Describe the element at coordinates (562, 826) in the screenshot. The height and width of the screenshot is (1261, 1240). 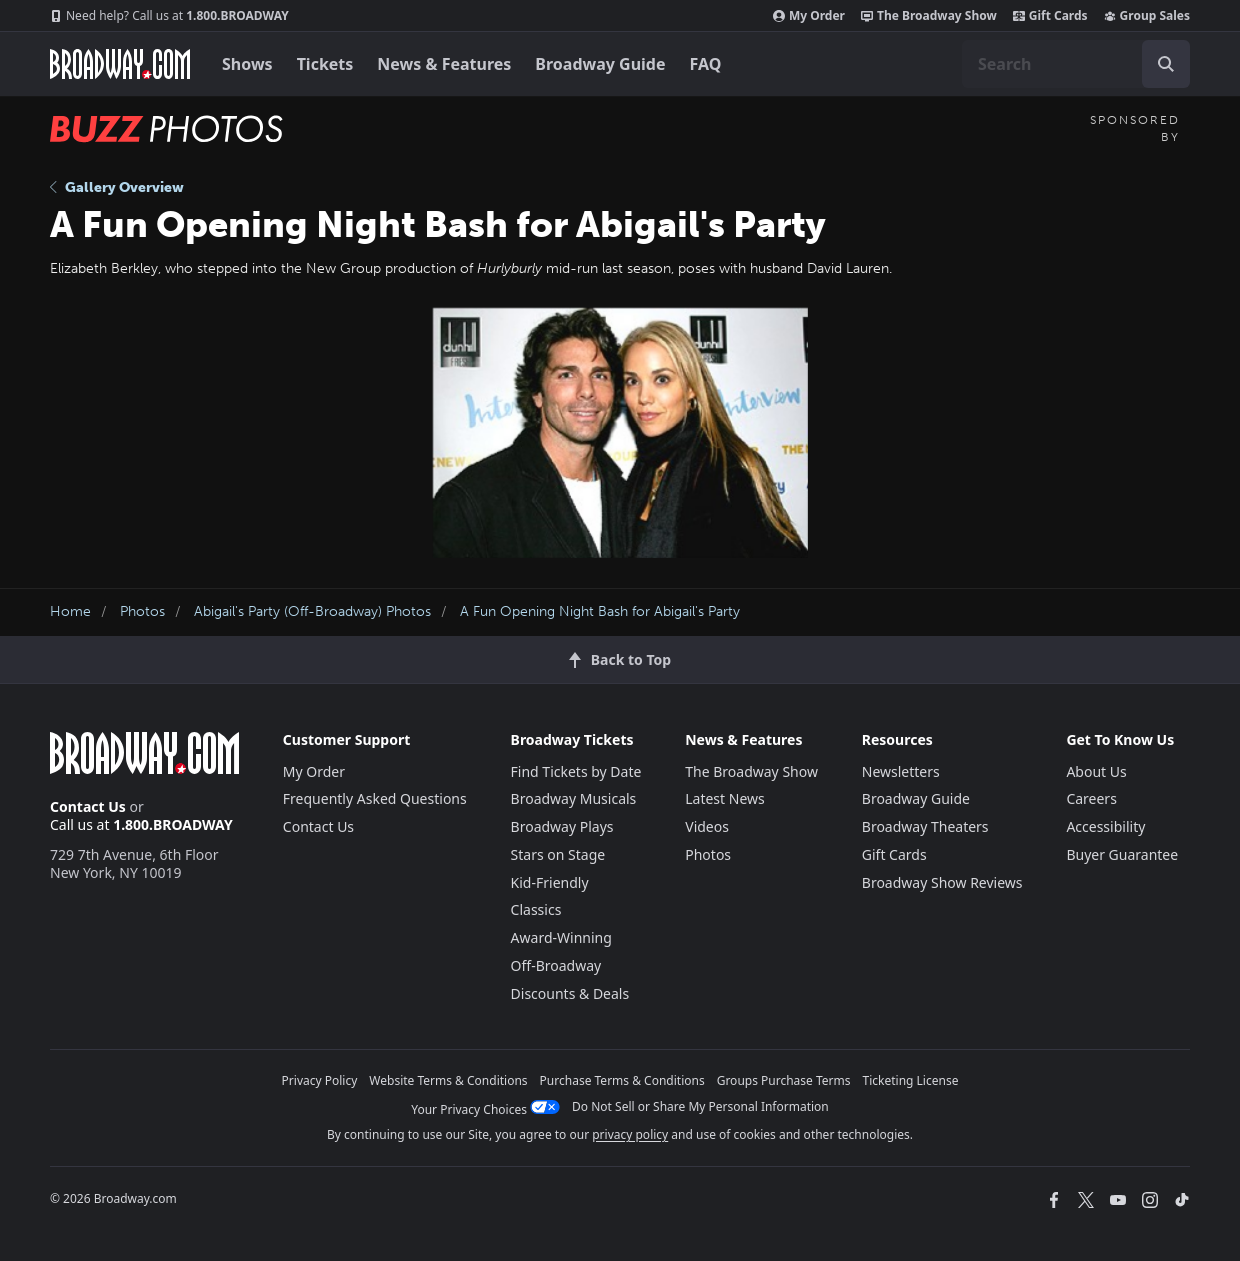
I see `Broadway Plays` at that location.